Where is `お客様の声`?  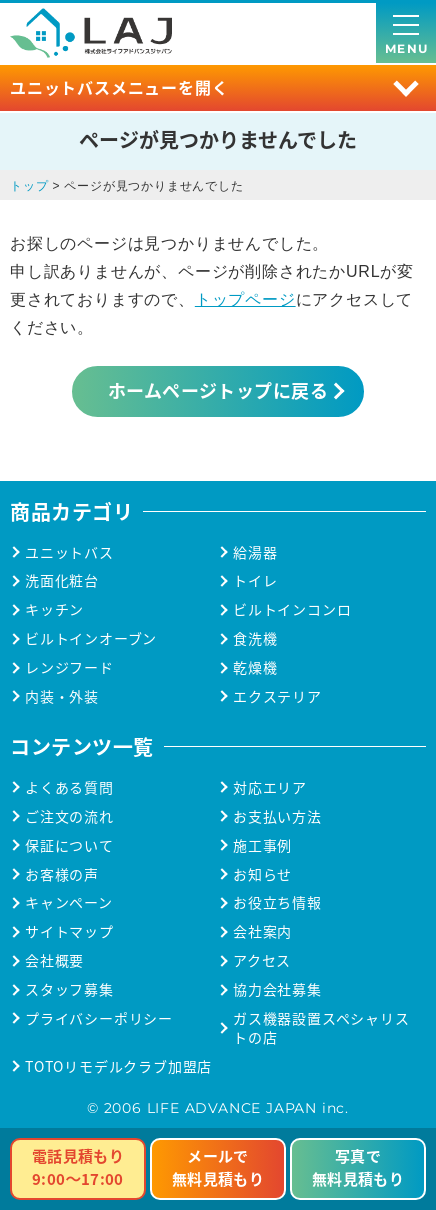
お客様の声 is located at coordinates (62, 874).